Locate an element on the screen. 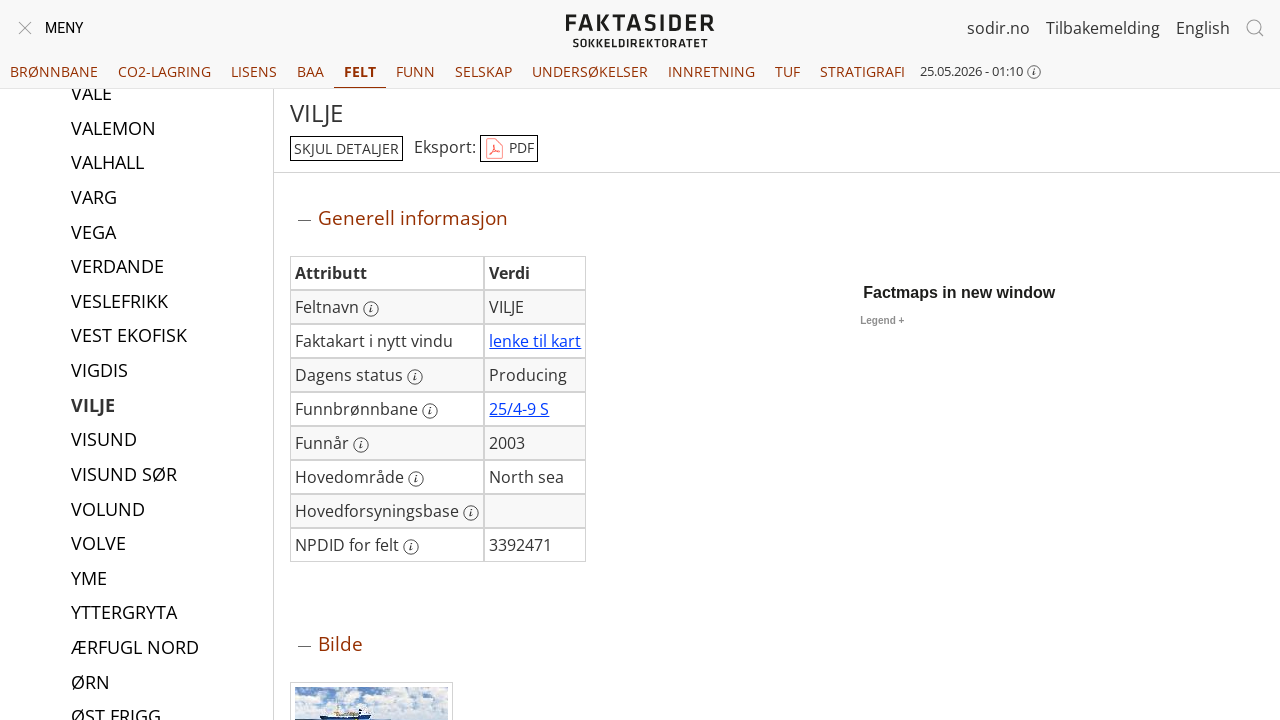 The image size is (1280, 720). VOLUND is located at coordinates (108, 511).